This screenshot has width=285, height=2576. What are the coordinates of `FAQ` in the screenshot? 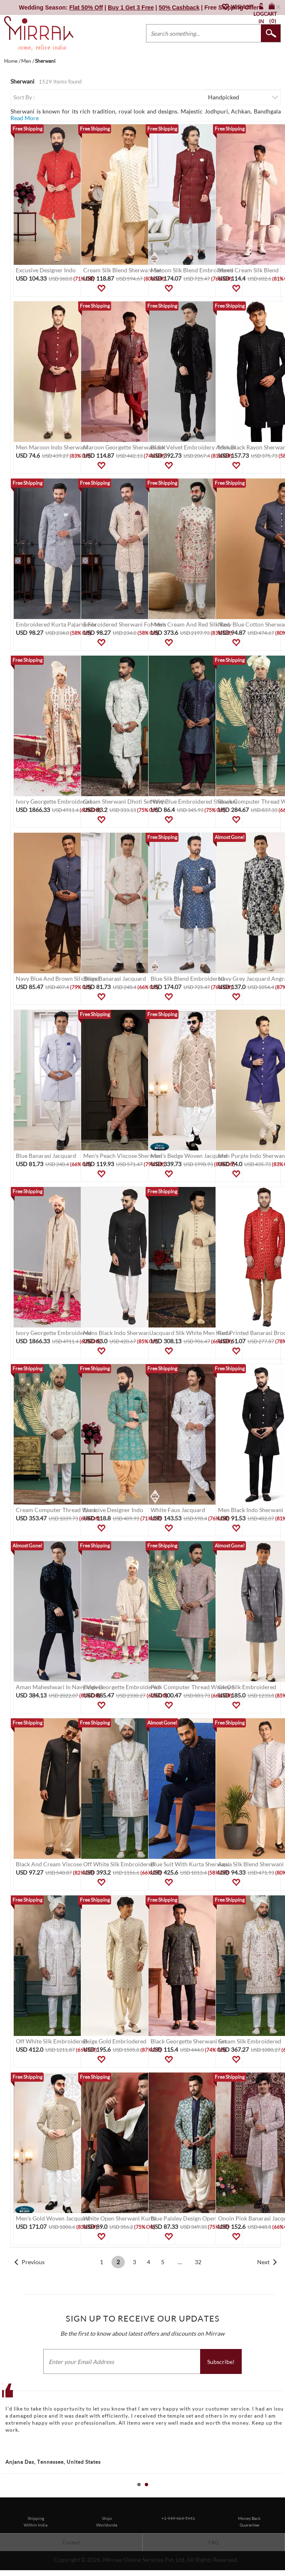 It's located at (213, 2542).